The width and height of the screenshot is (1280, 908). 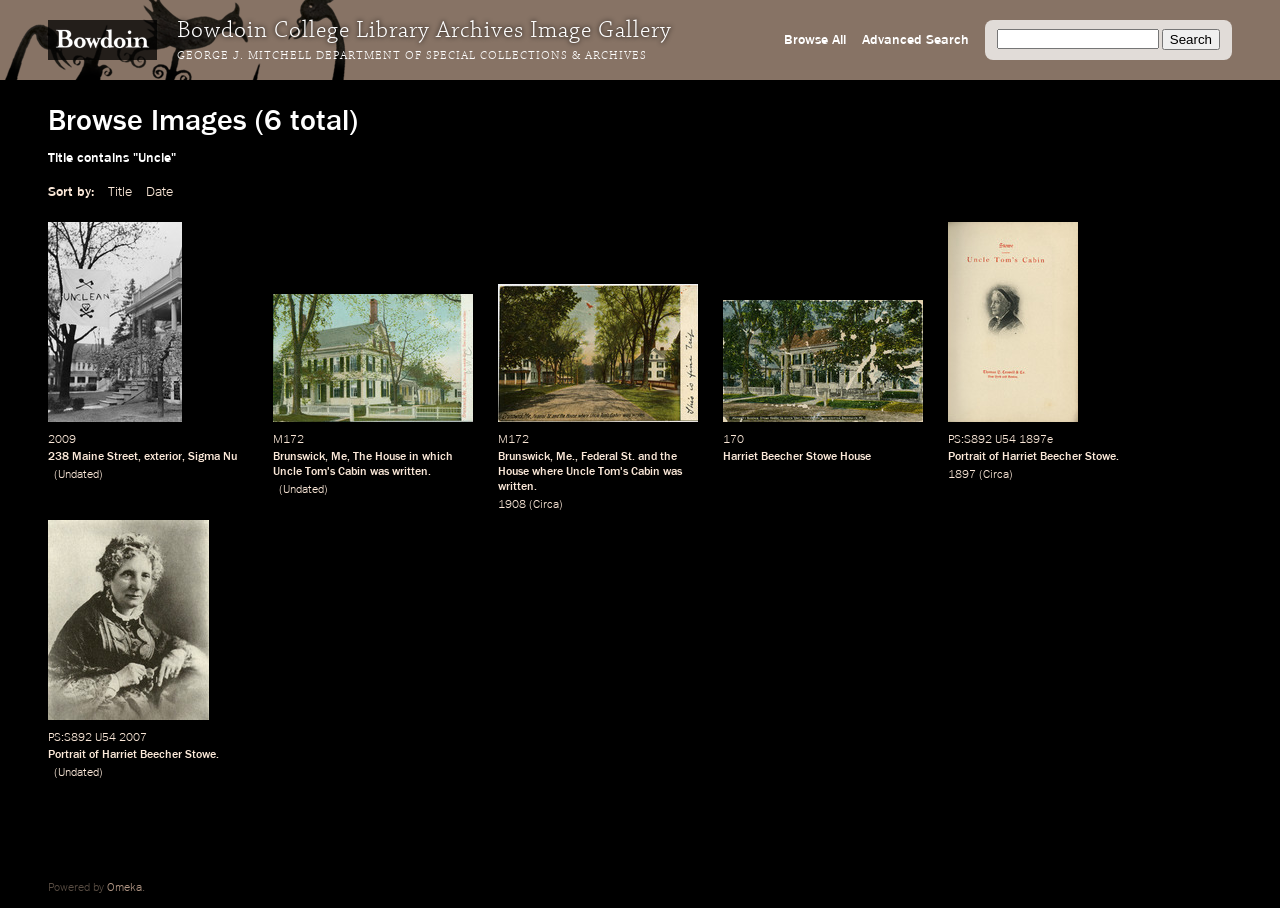 I want to click on Sigma Nu, so click(x=212, y=457).